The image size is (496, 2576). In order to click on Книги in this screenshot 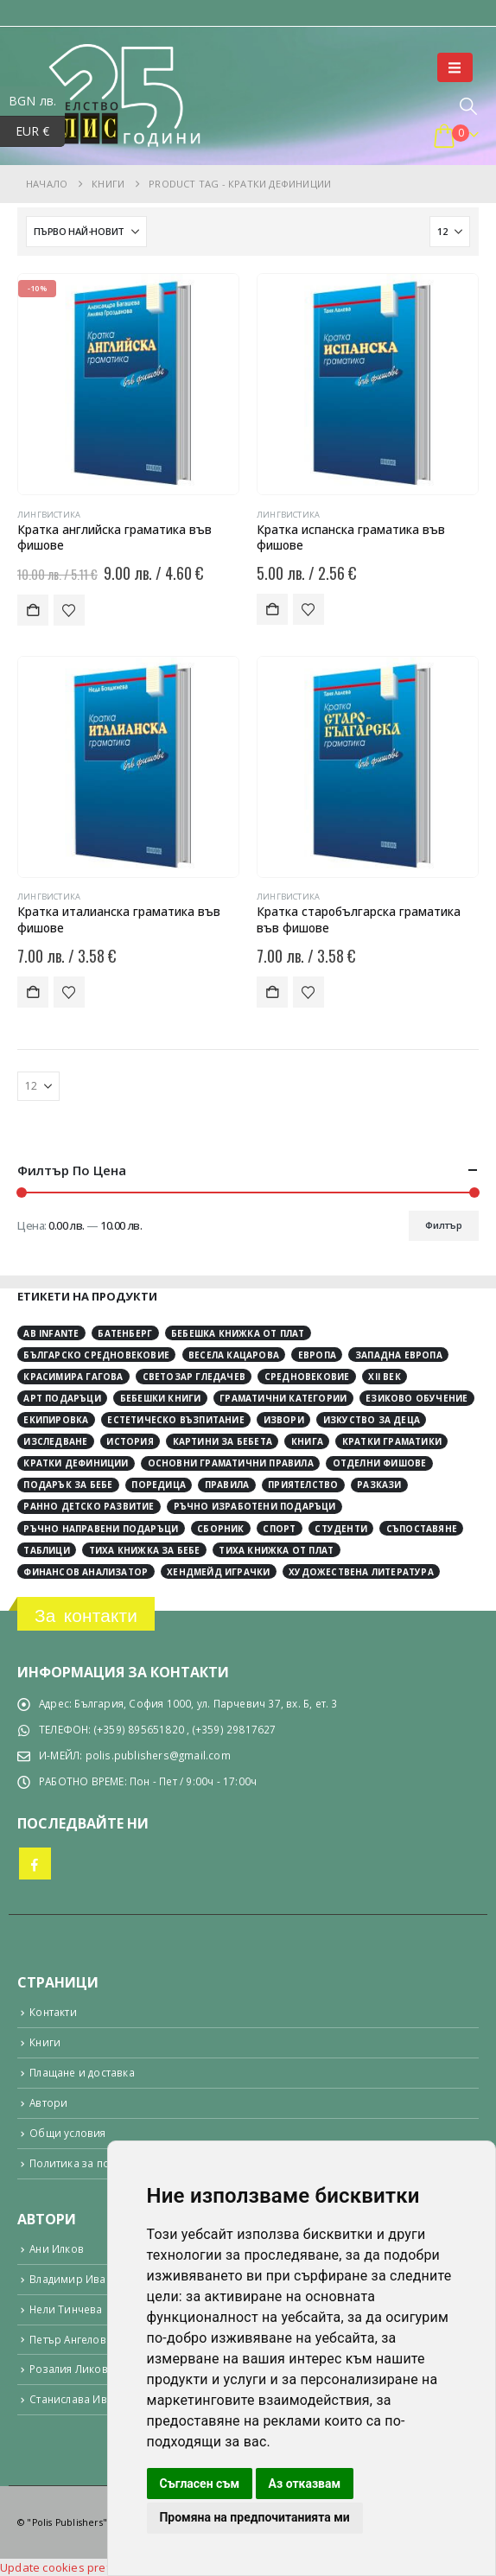, I will do `click(44, 2042)`.